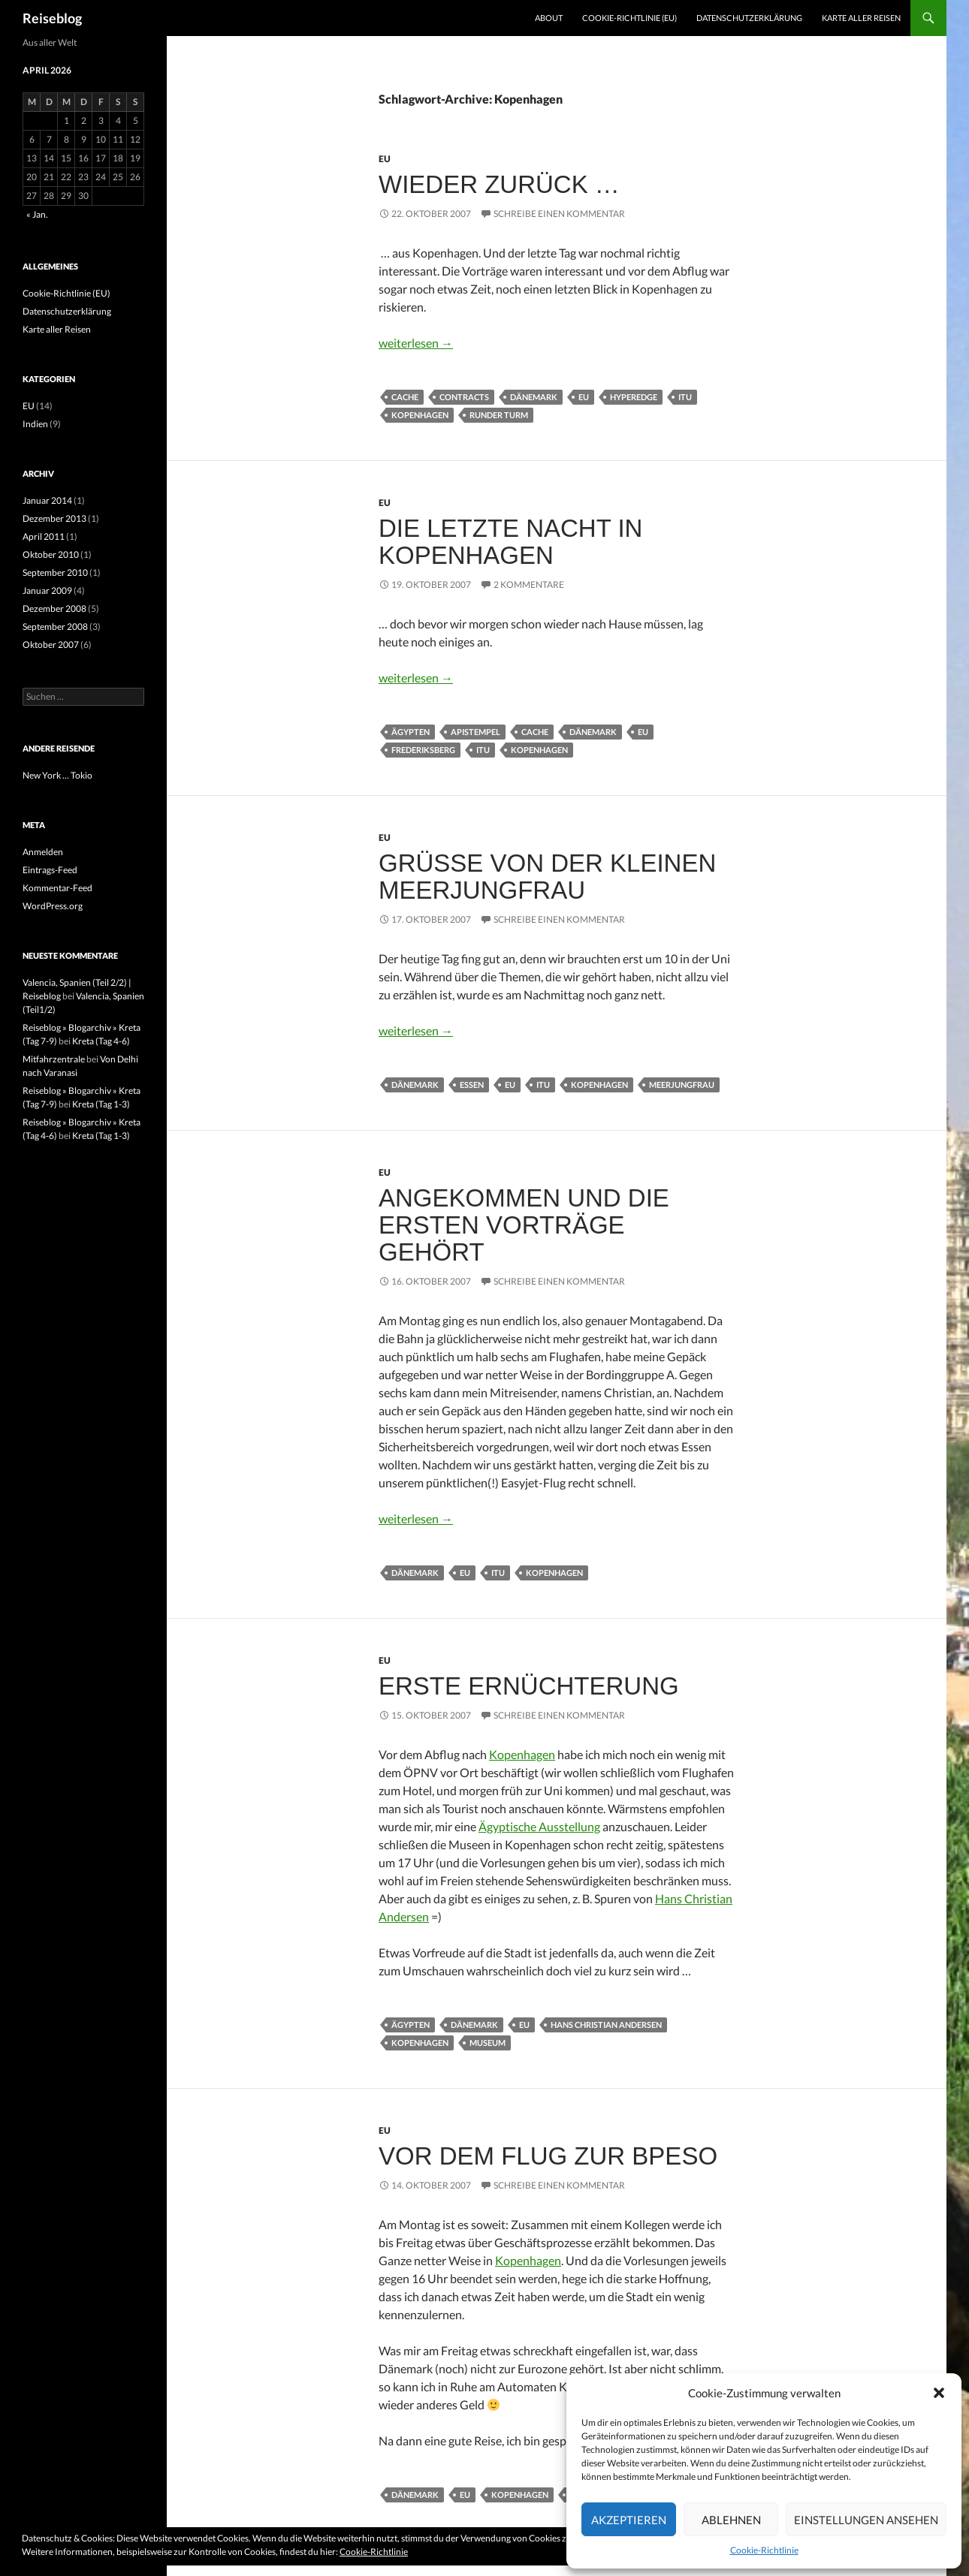  Describe the element at coordinates (51, 554) in the screenshot. I see `Oktober 2010` at that location.